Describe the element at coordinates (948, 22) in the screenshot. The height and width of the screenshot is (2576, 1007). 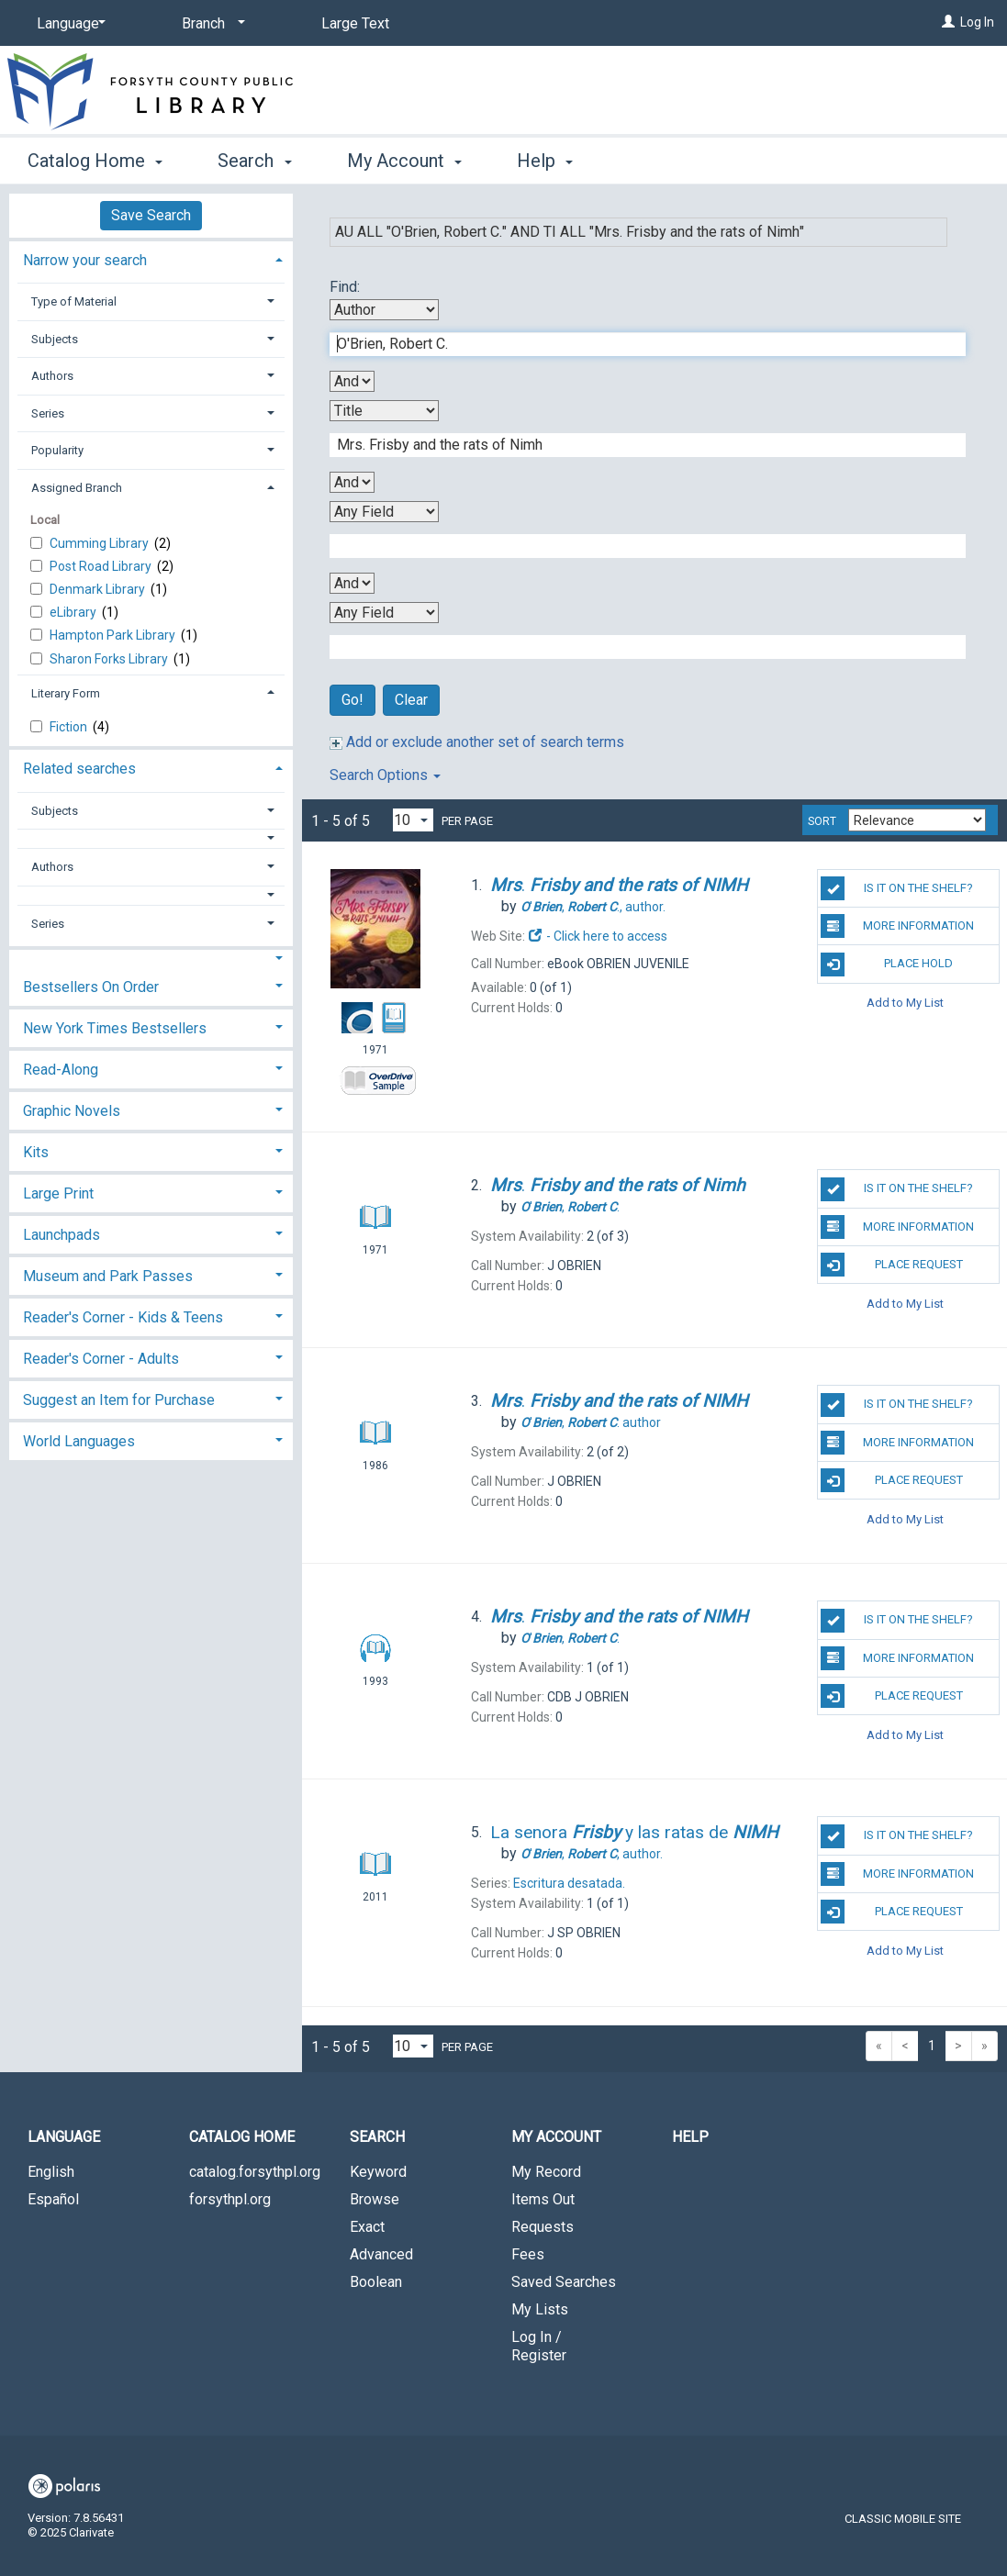
I see `[Log In]` at that location.